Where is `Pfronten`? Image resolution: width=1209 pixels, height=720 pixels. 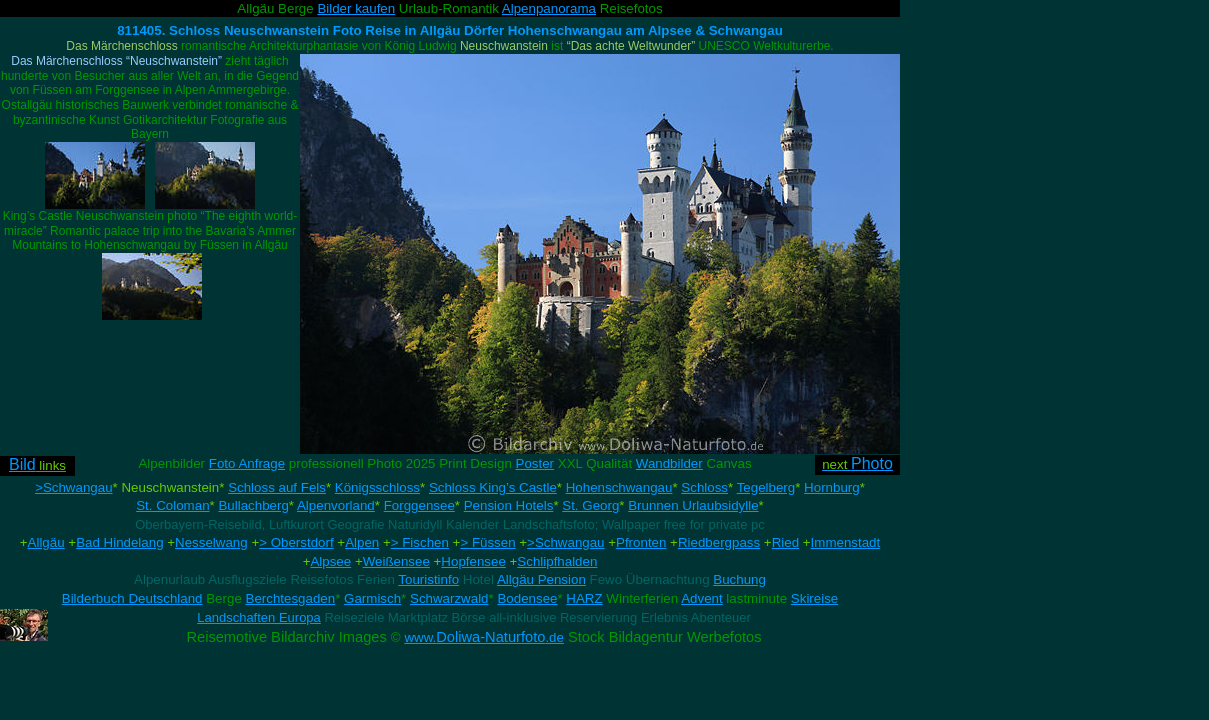 Pfronten is located at coordinates (641, 542).